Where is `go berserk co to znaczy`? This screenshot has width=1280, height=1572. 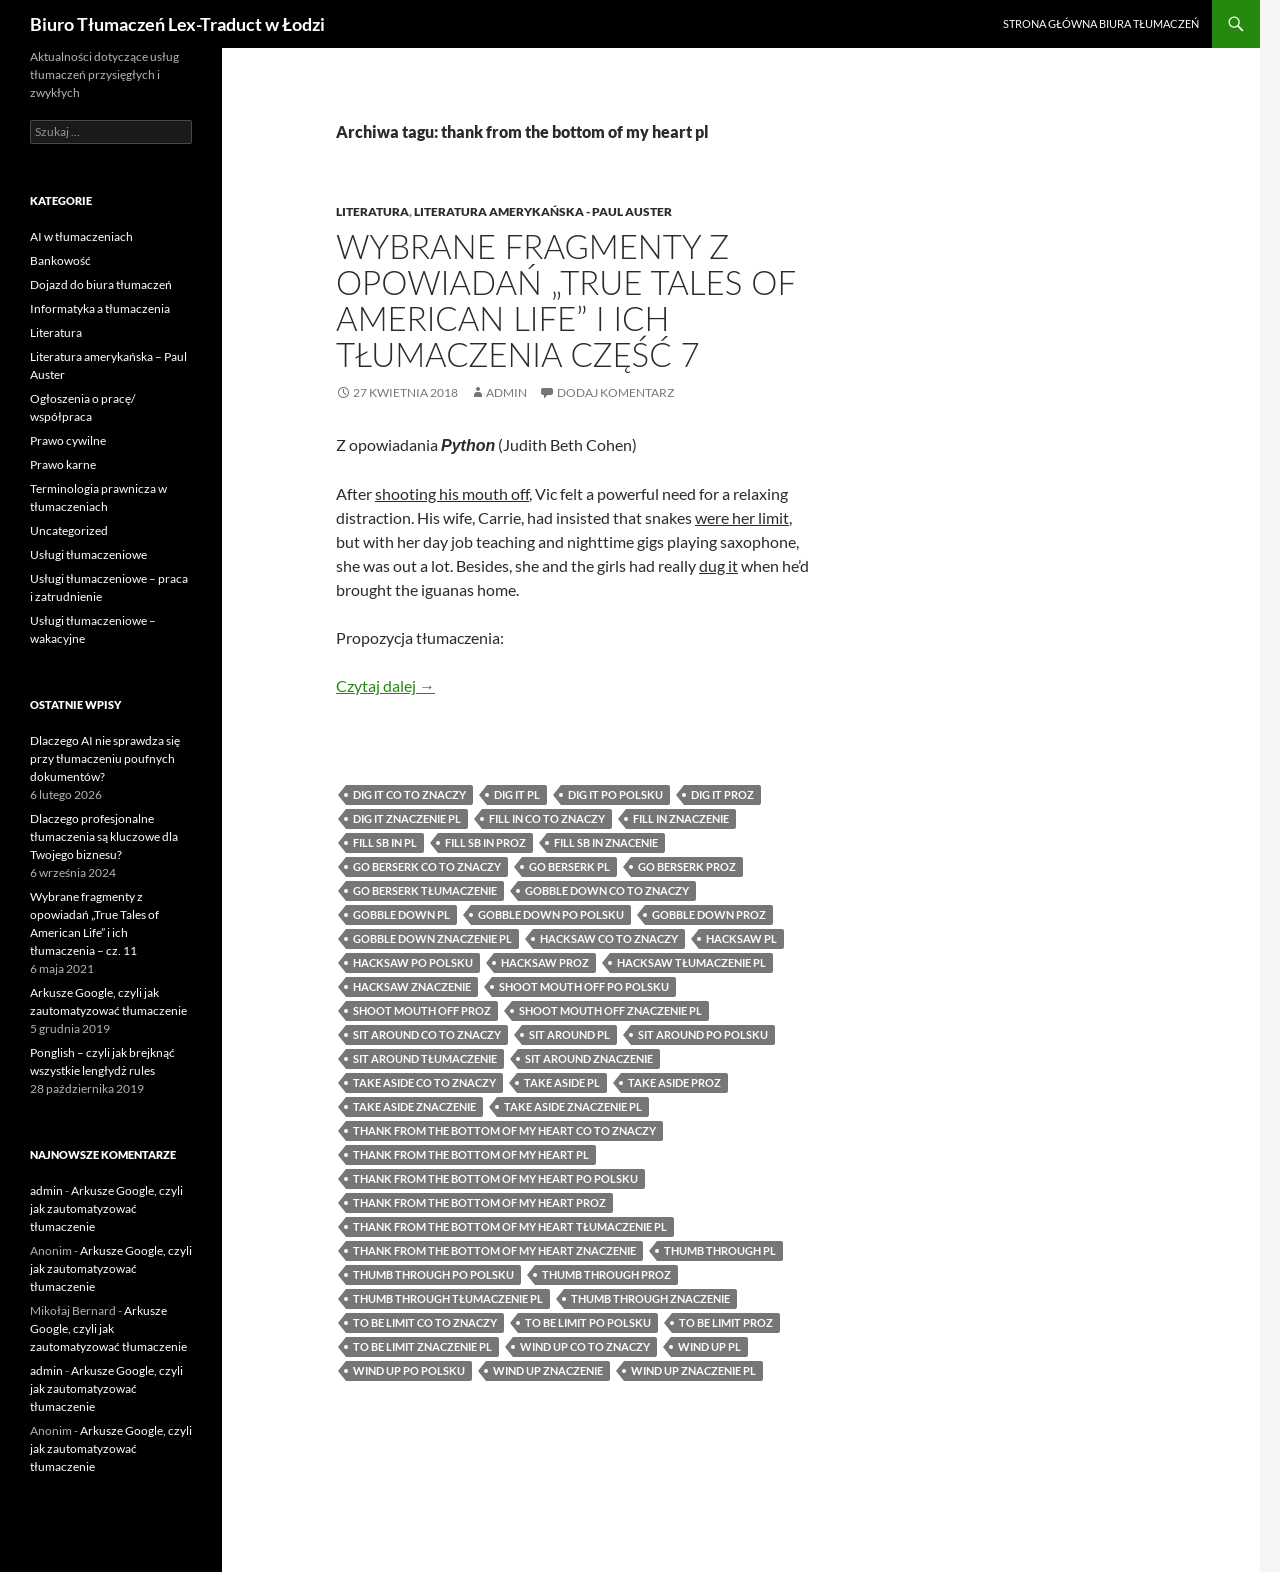
go berserk co to znaczy is located at coordinates (427, 866).